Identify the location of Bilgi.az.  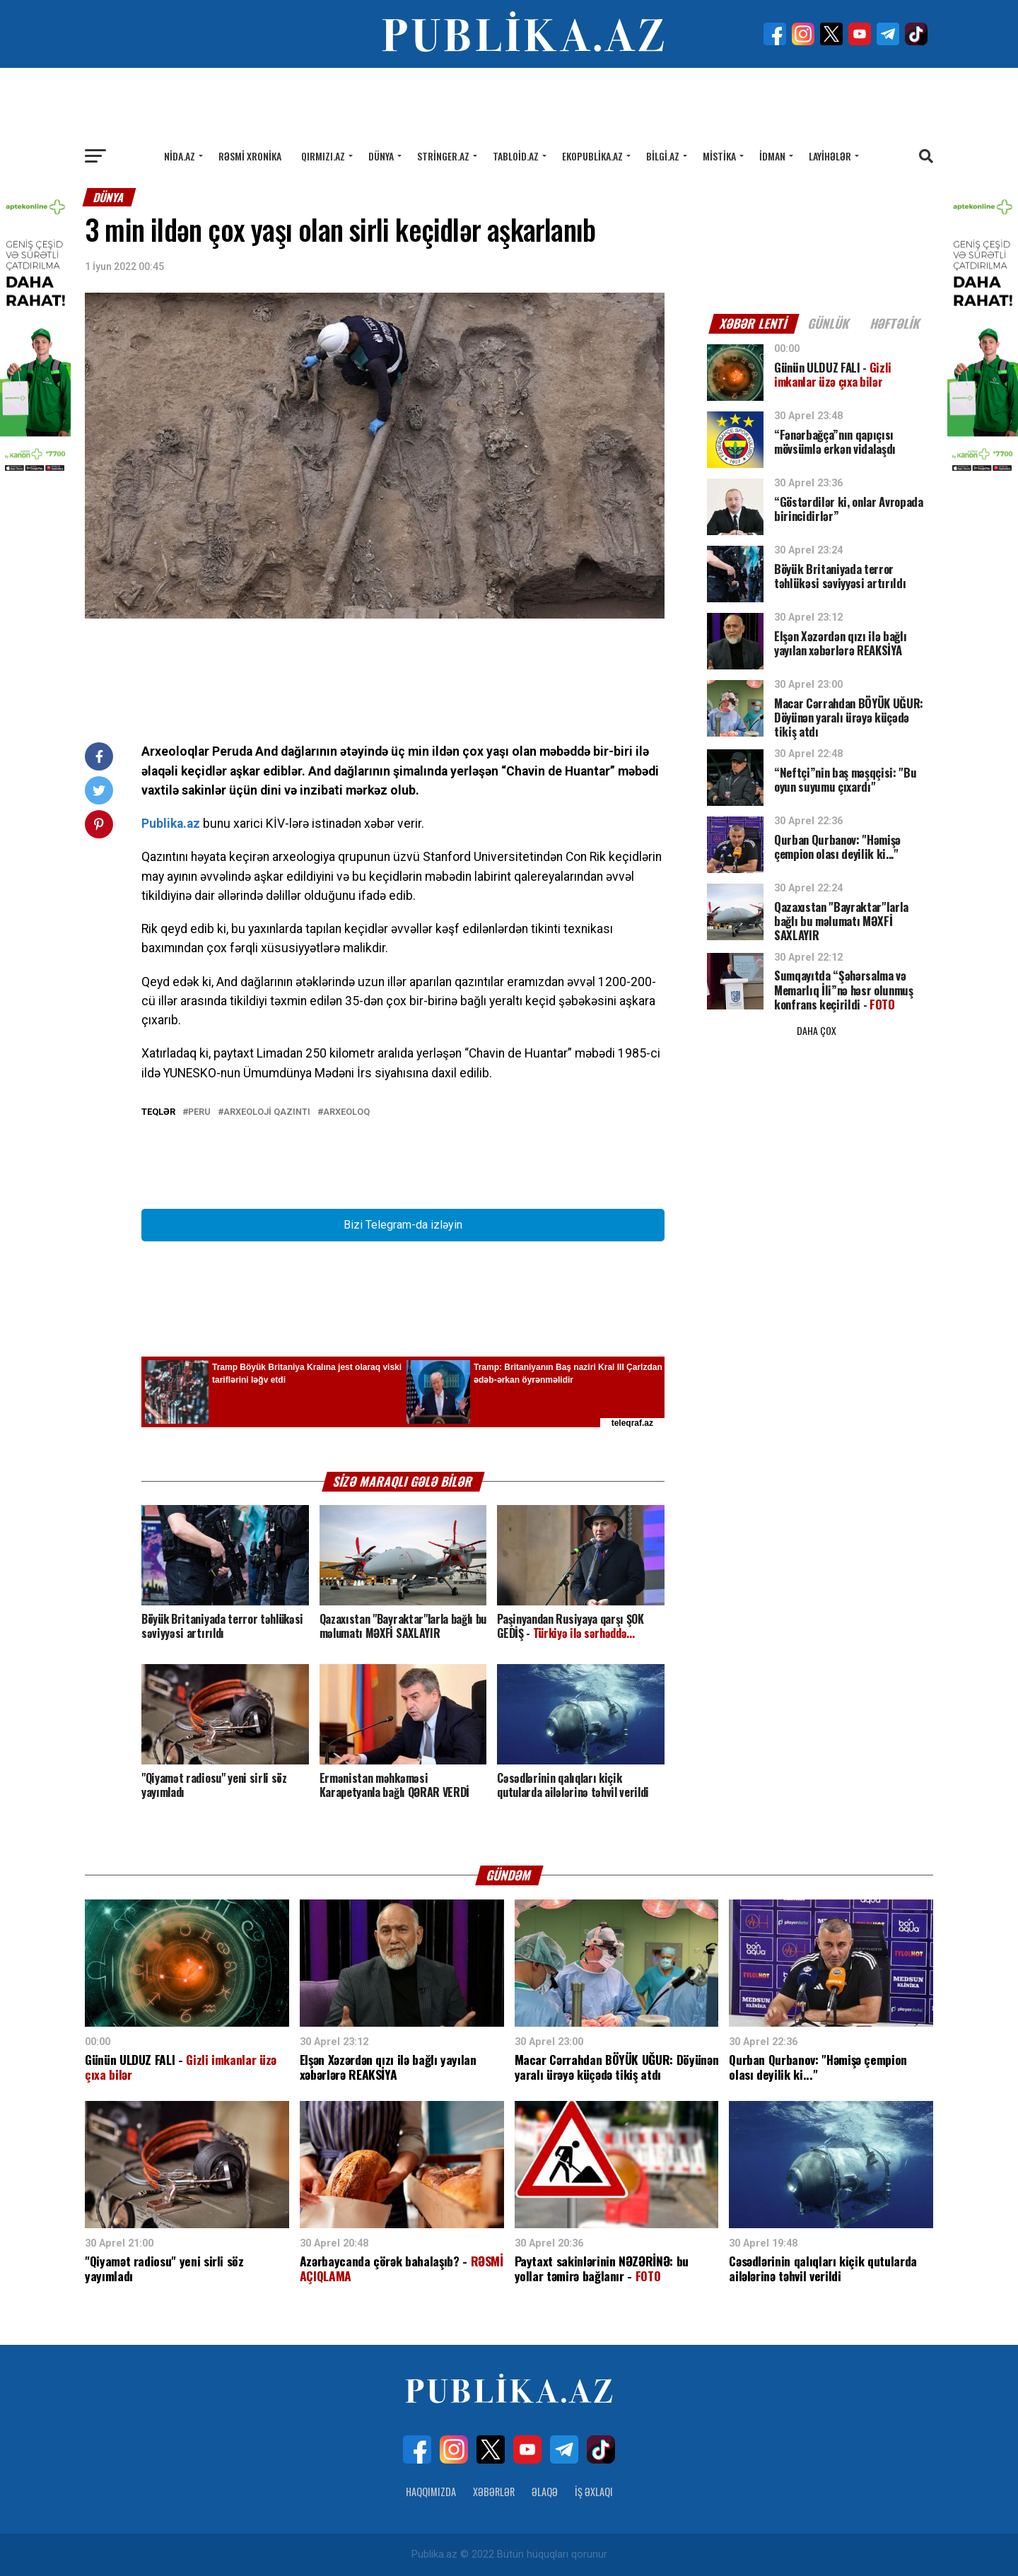
(662, 155).